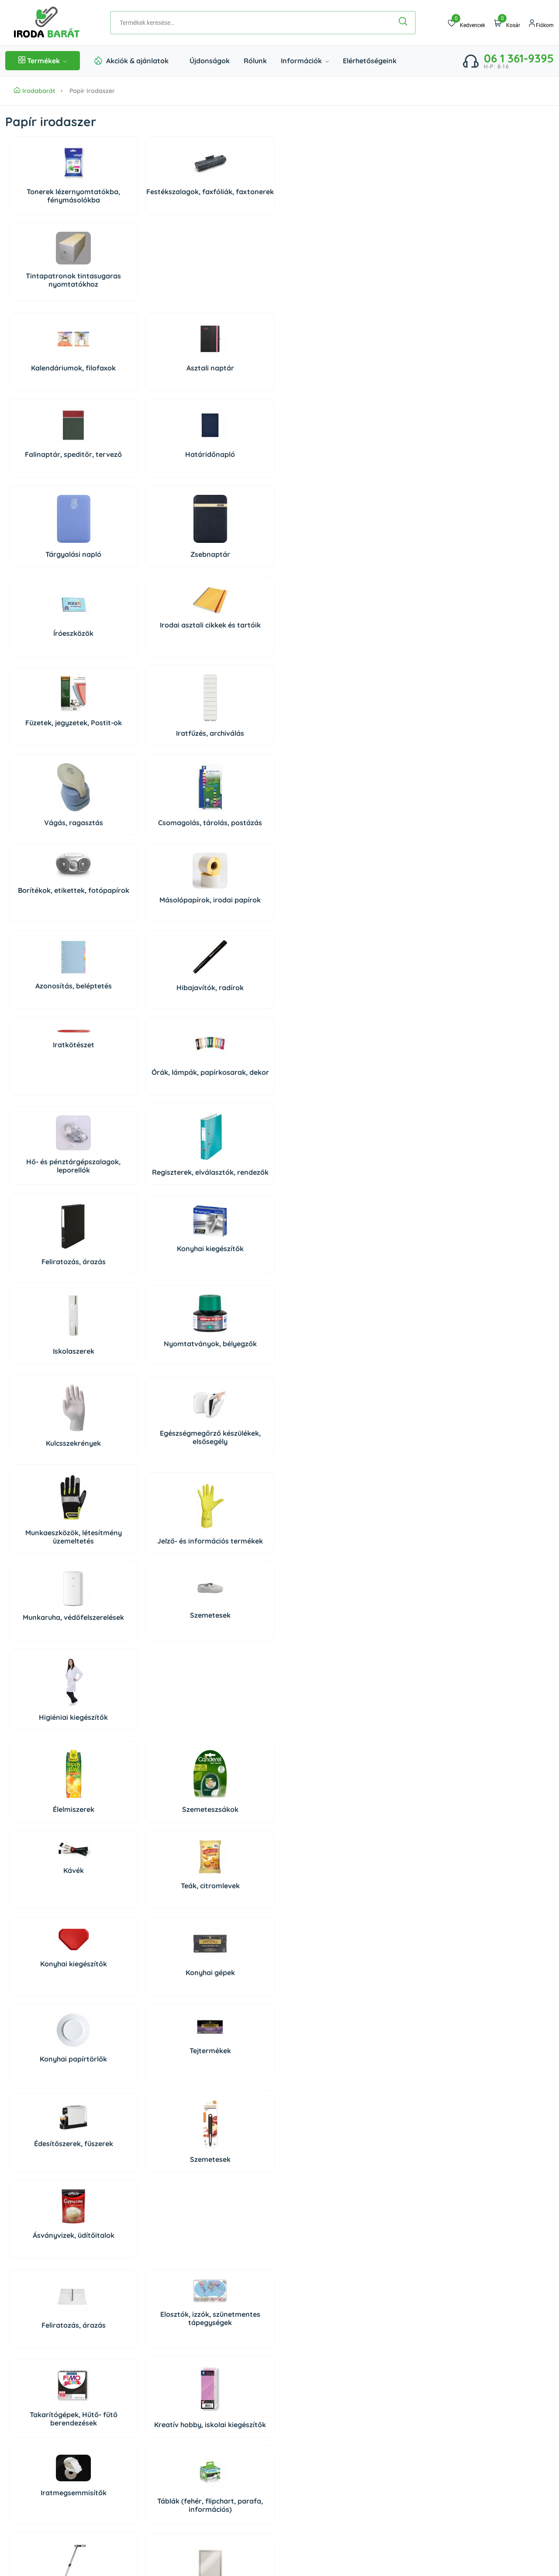  What do you see at coordinates (230, 1596) in the screenshot?
I see `Elemek, tölthető elemek, töltők` at bounding box center [230, 1596].